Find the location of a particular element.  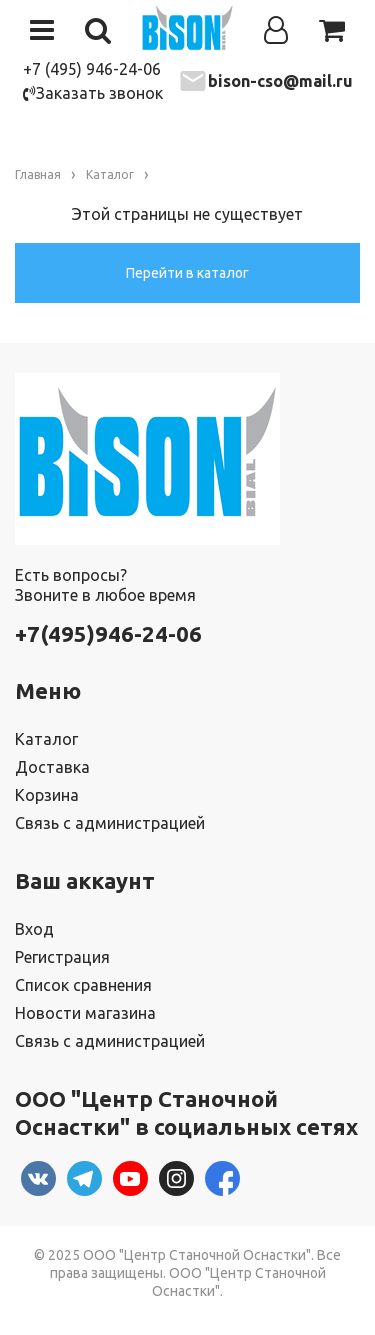

Новости магазина is located at coordinates (85, 1013).